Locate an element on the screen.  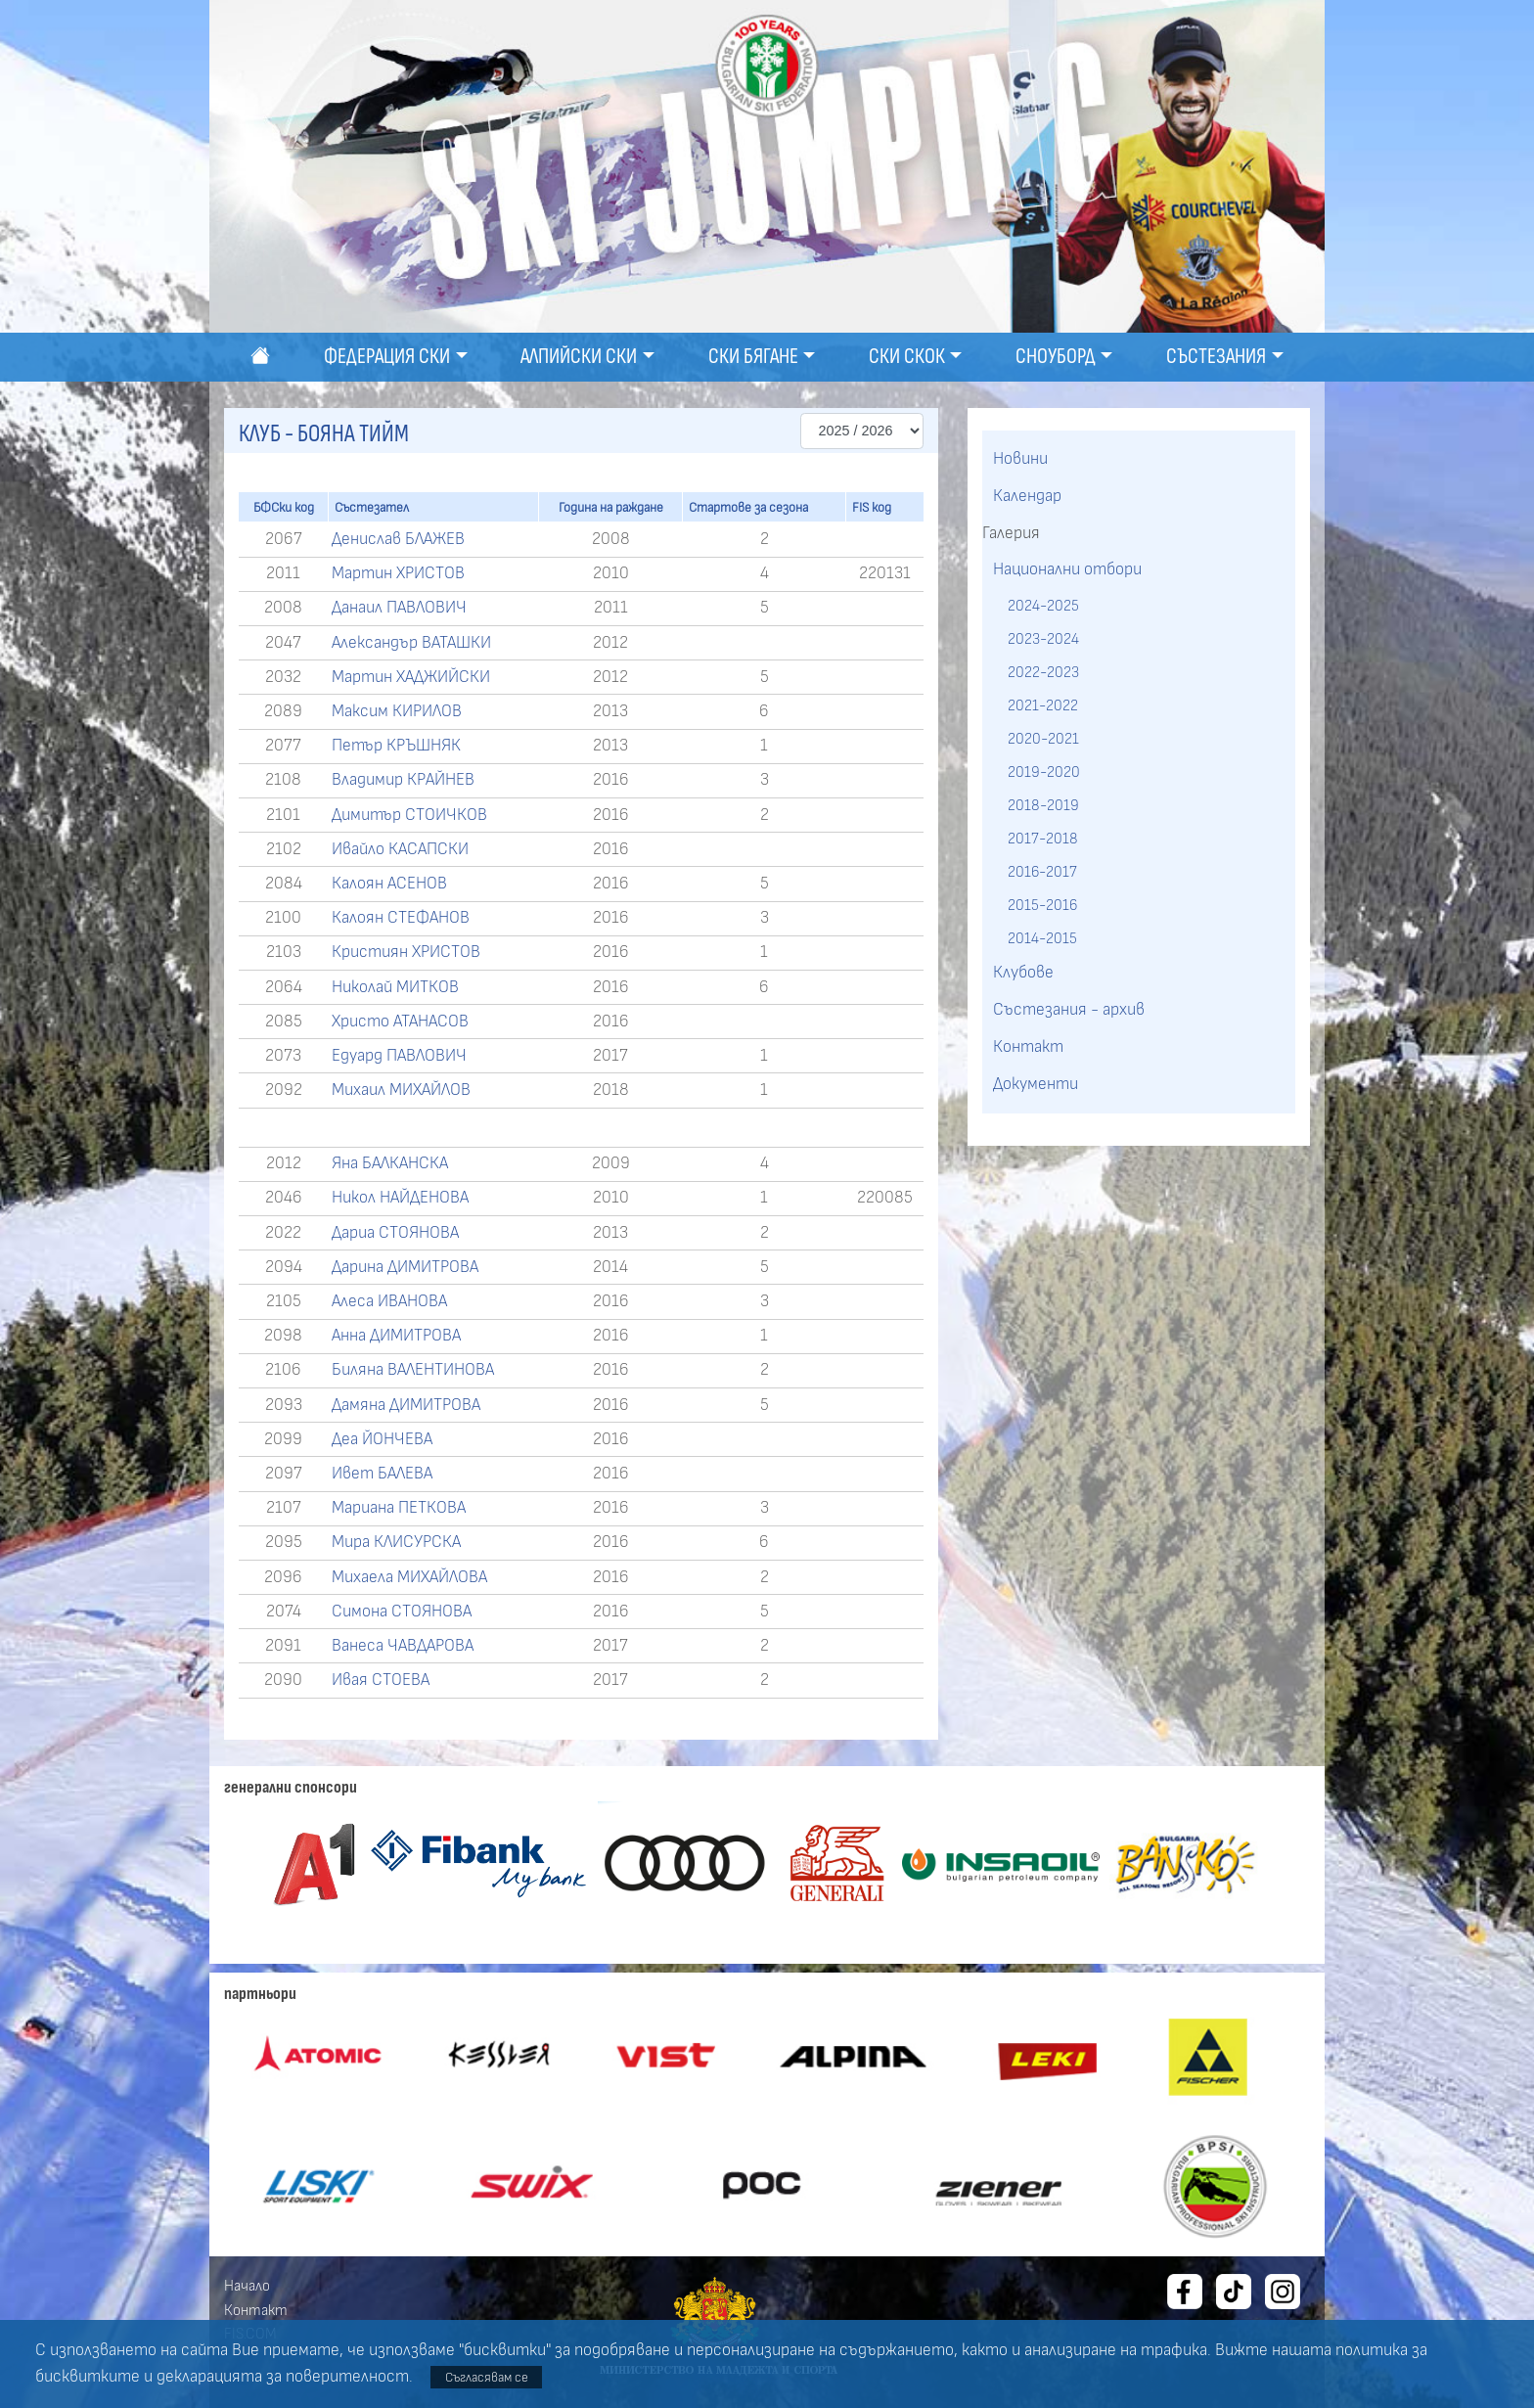
бисквитките is located at coordinates (87, 2376).